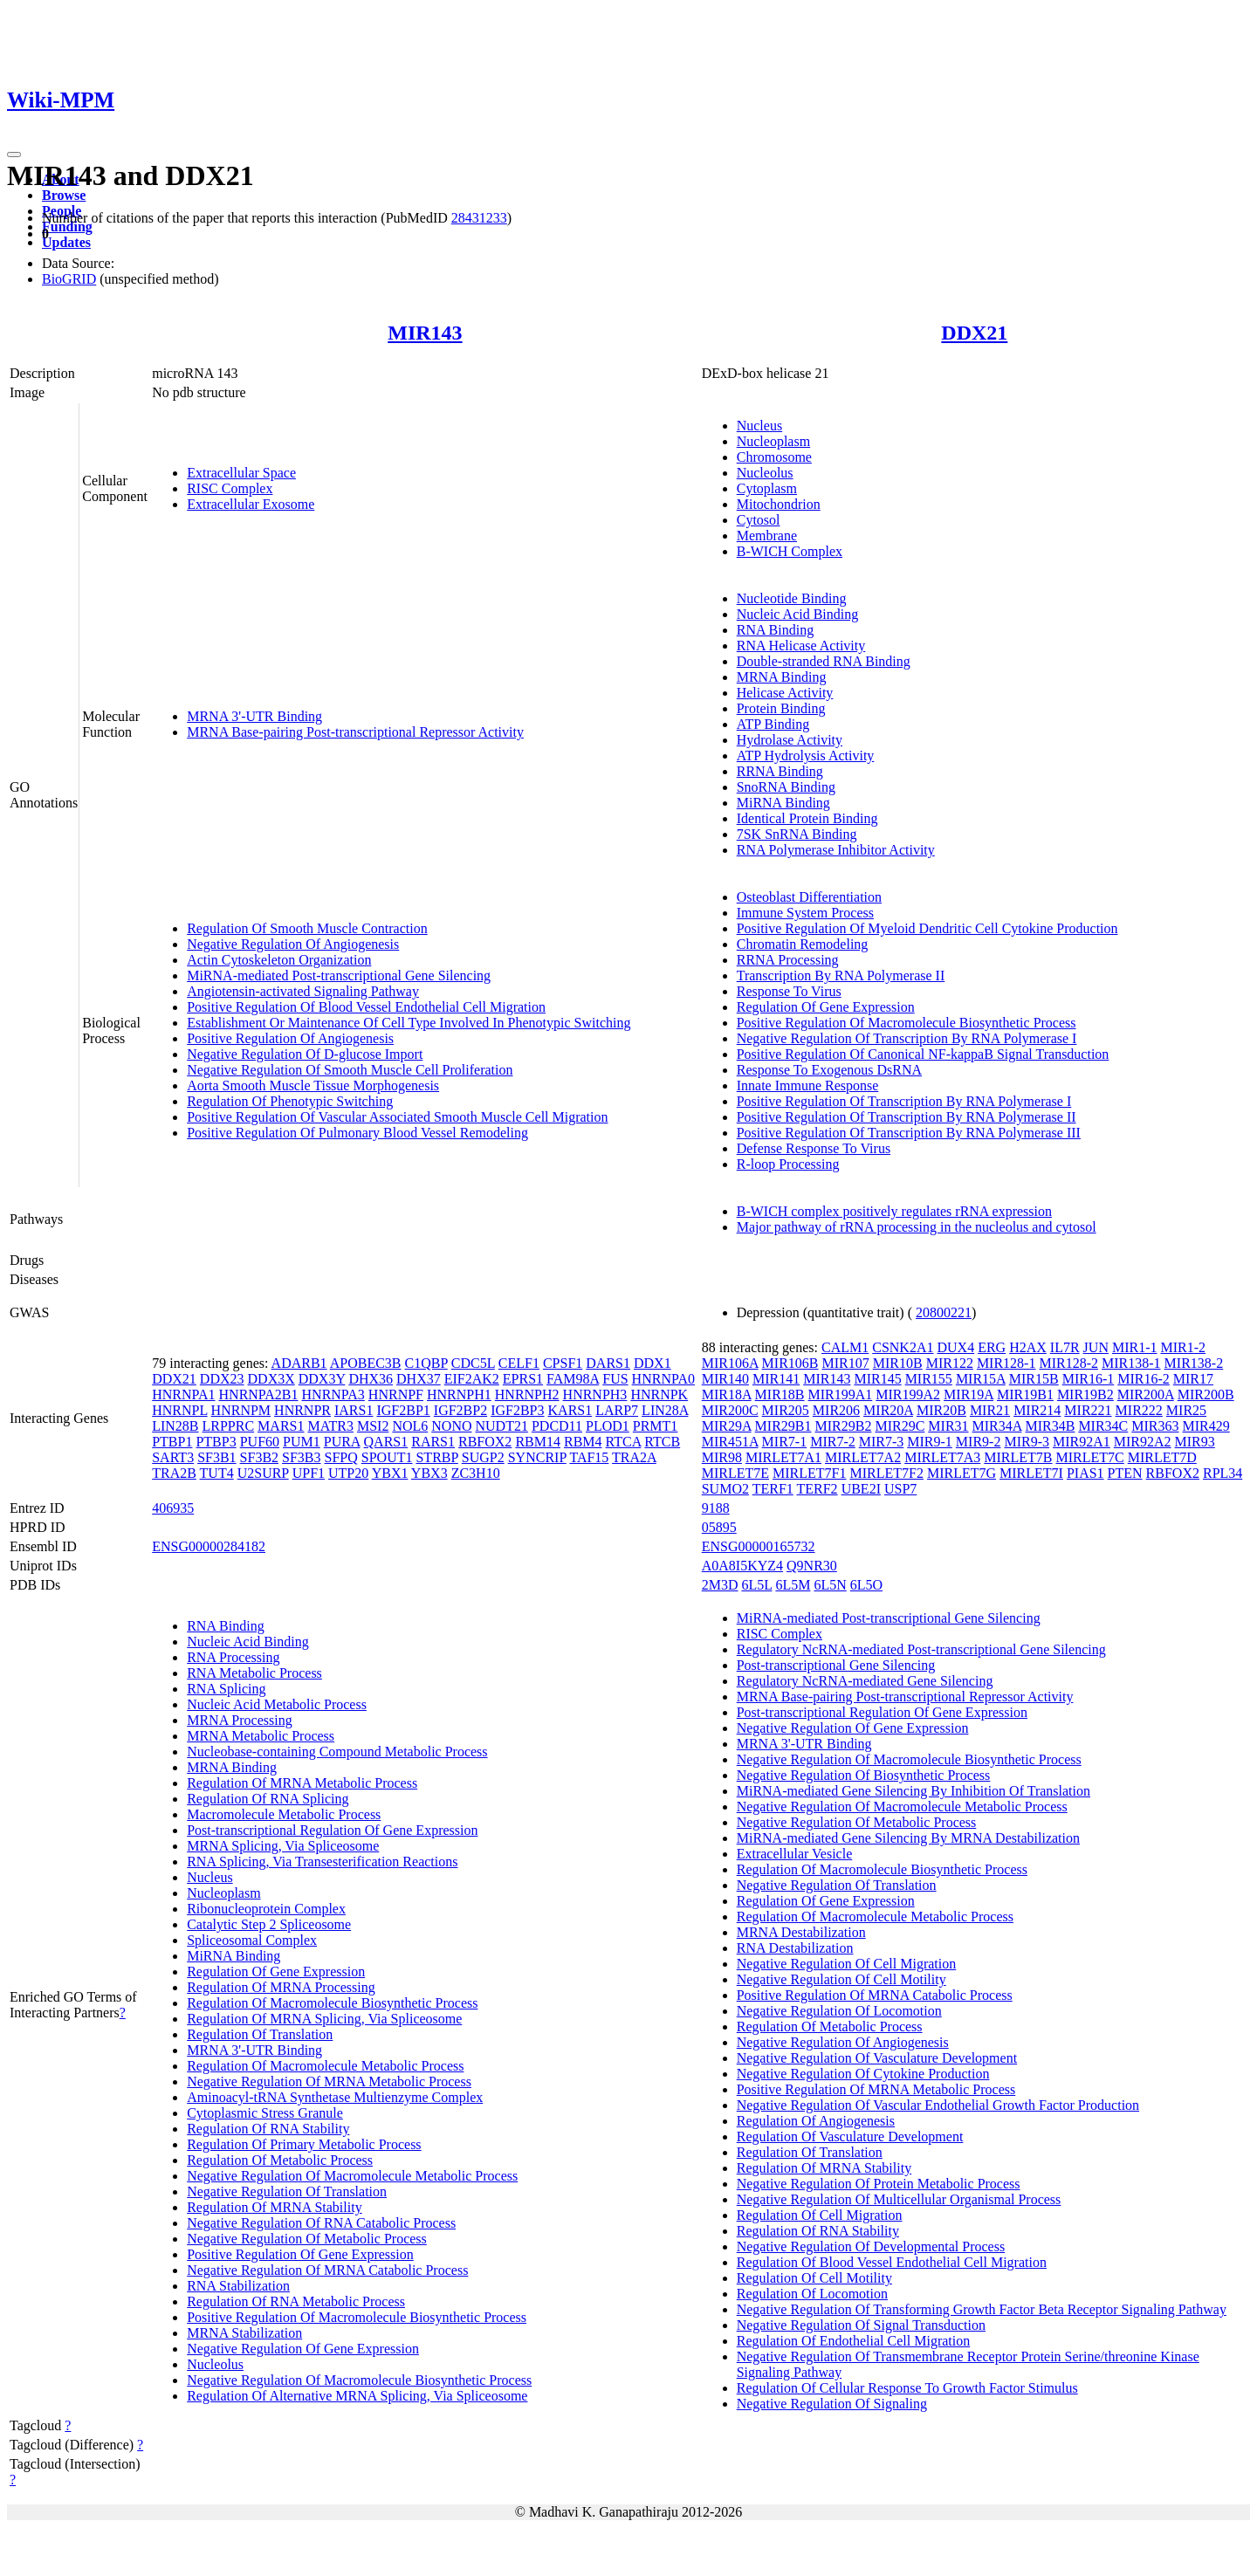 The height and width of the screenshot is (2576, 1257). Describe the element at coordinates (786, 787) in the screenshot. I see `SnoRNA Binding` at that location.